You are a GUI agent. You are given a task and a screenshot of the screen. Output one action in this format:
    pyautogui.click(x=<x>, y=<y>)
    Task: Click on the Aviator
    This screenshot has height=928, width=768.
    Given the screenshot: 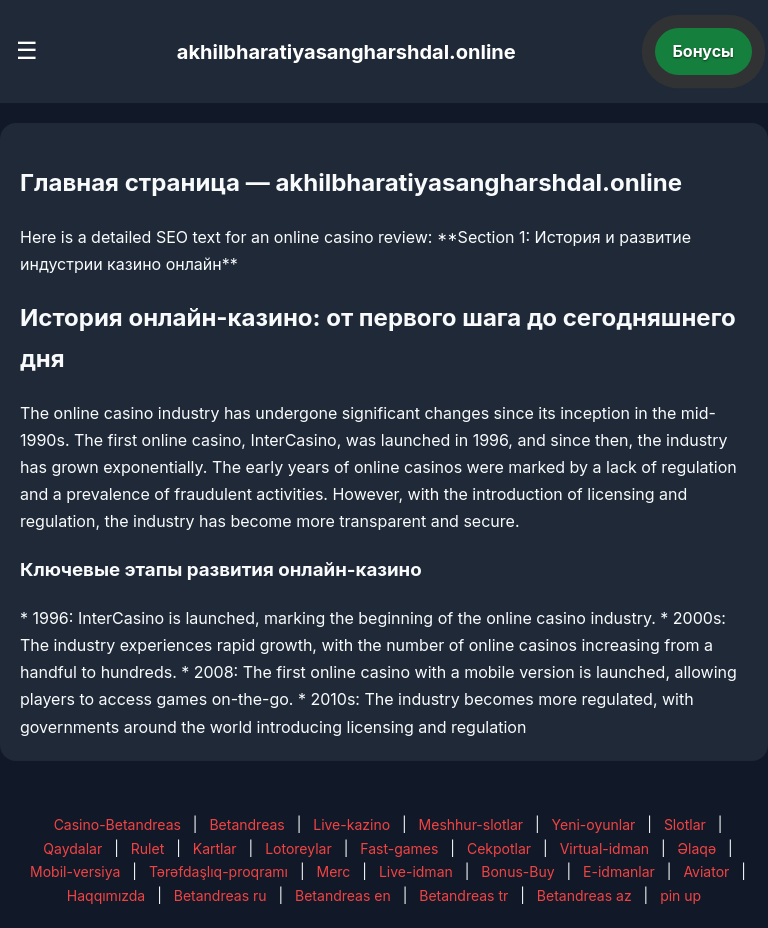 What is the action you would take?
    pyautogui.click(x=706, y=871)
    